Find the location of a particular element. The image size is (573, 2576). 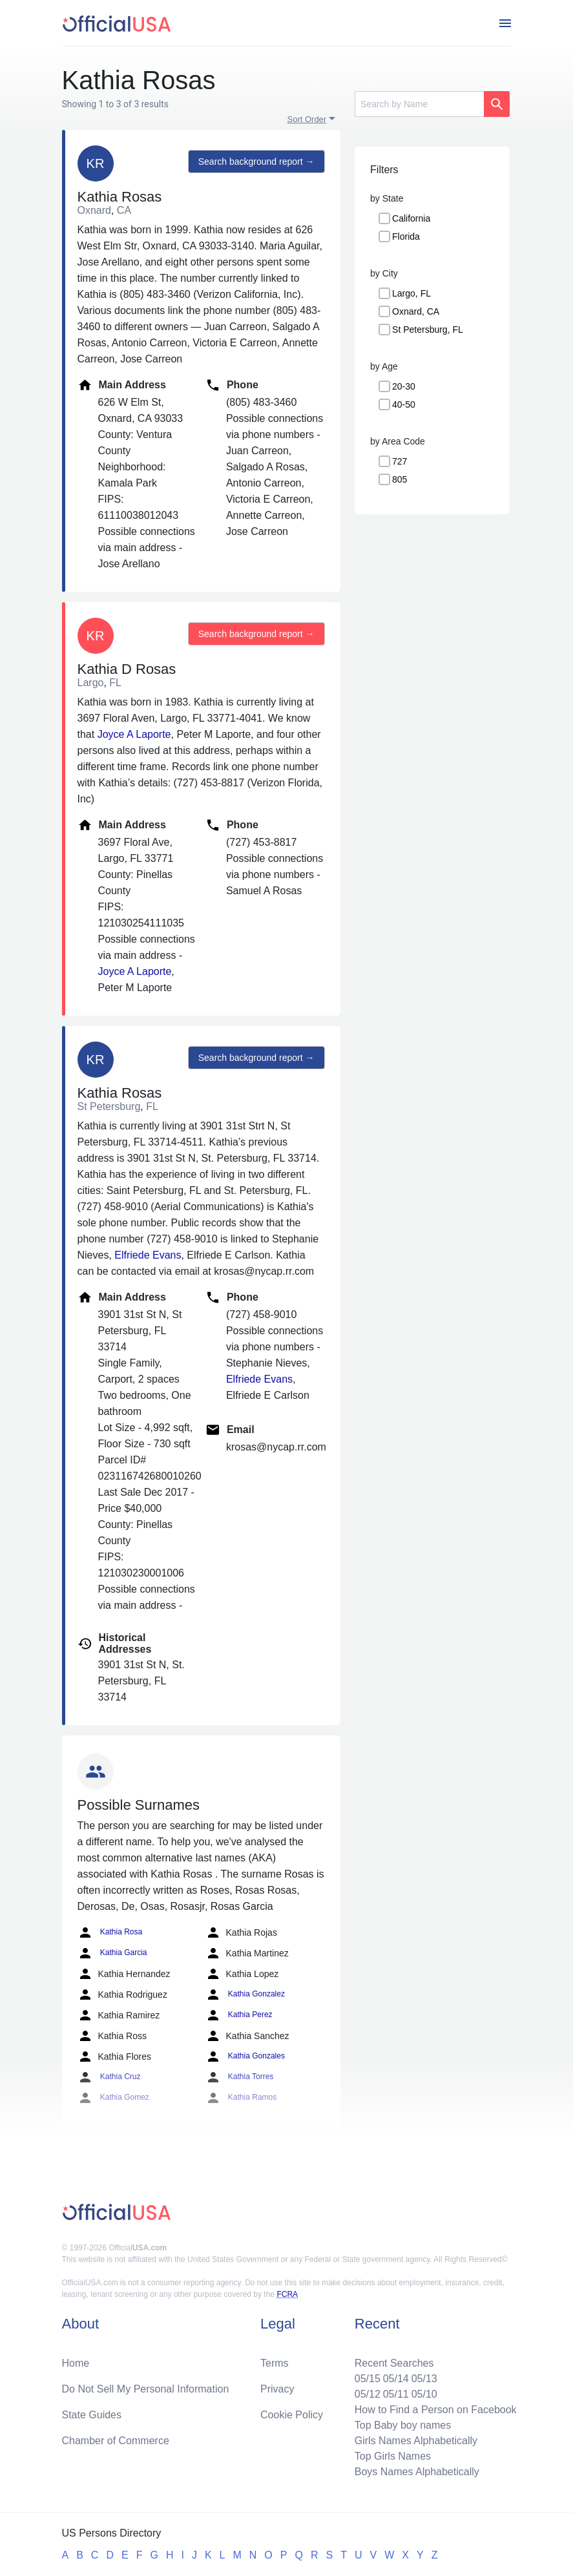

Kathia Rosa is located at coordinates (110, 1932).